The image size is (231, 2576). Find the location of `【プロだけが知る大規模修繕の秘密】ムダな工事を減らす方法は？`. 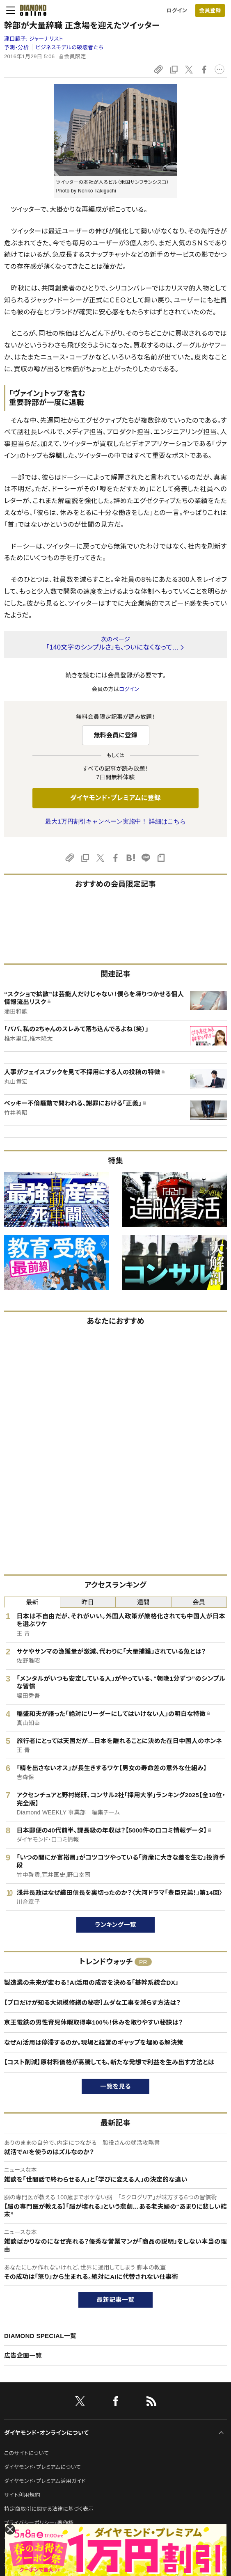

【プロだけが知る大規模修繕の秘密】ムダな工事を減らす方法は？ is located at coordinates (92, 2002).